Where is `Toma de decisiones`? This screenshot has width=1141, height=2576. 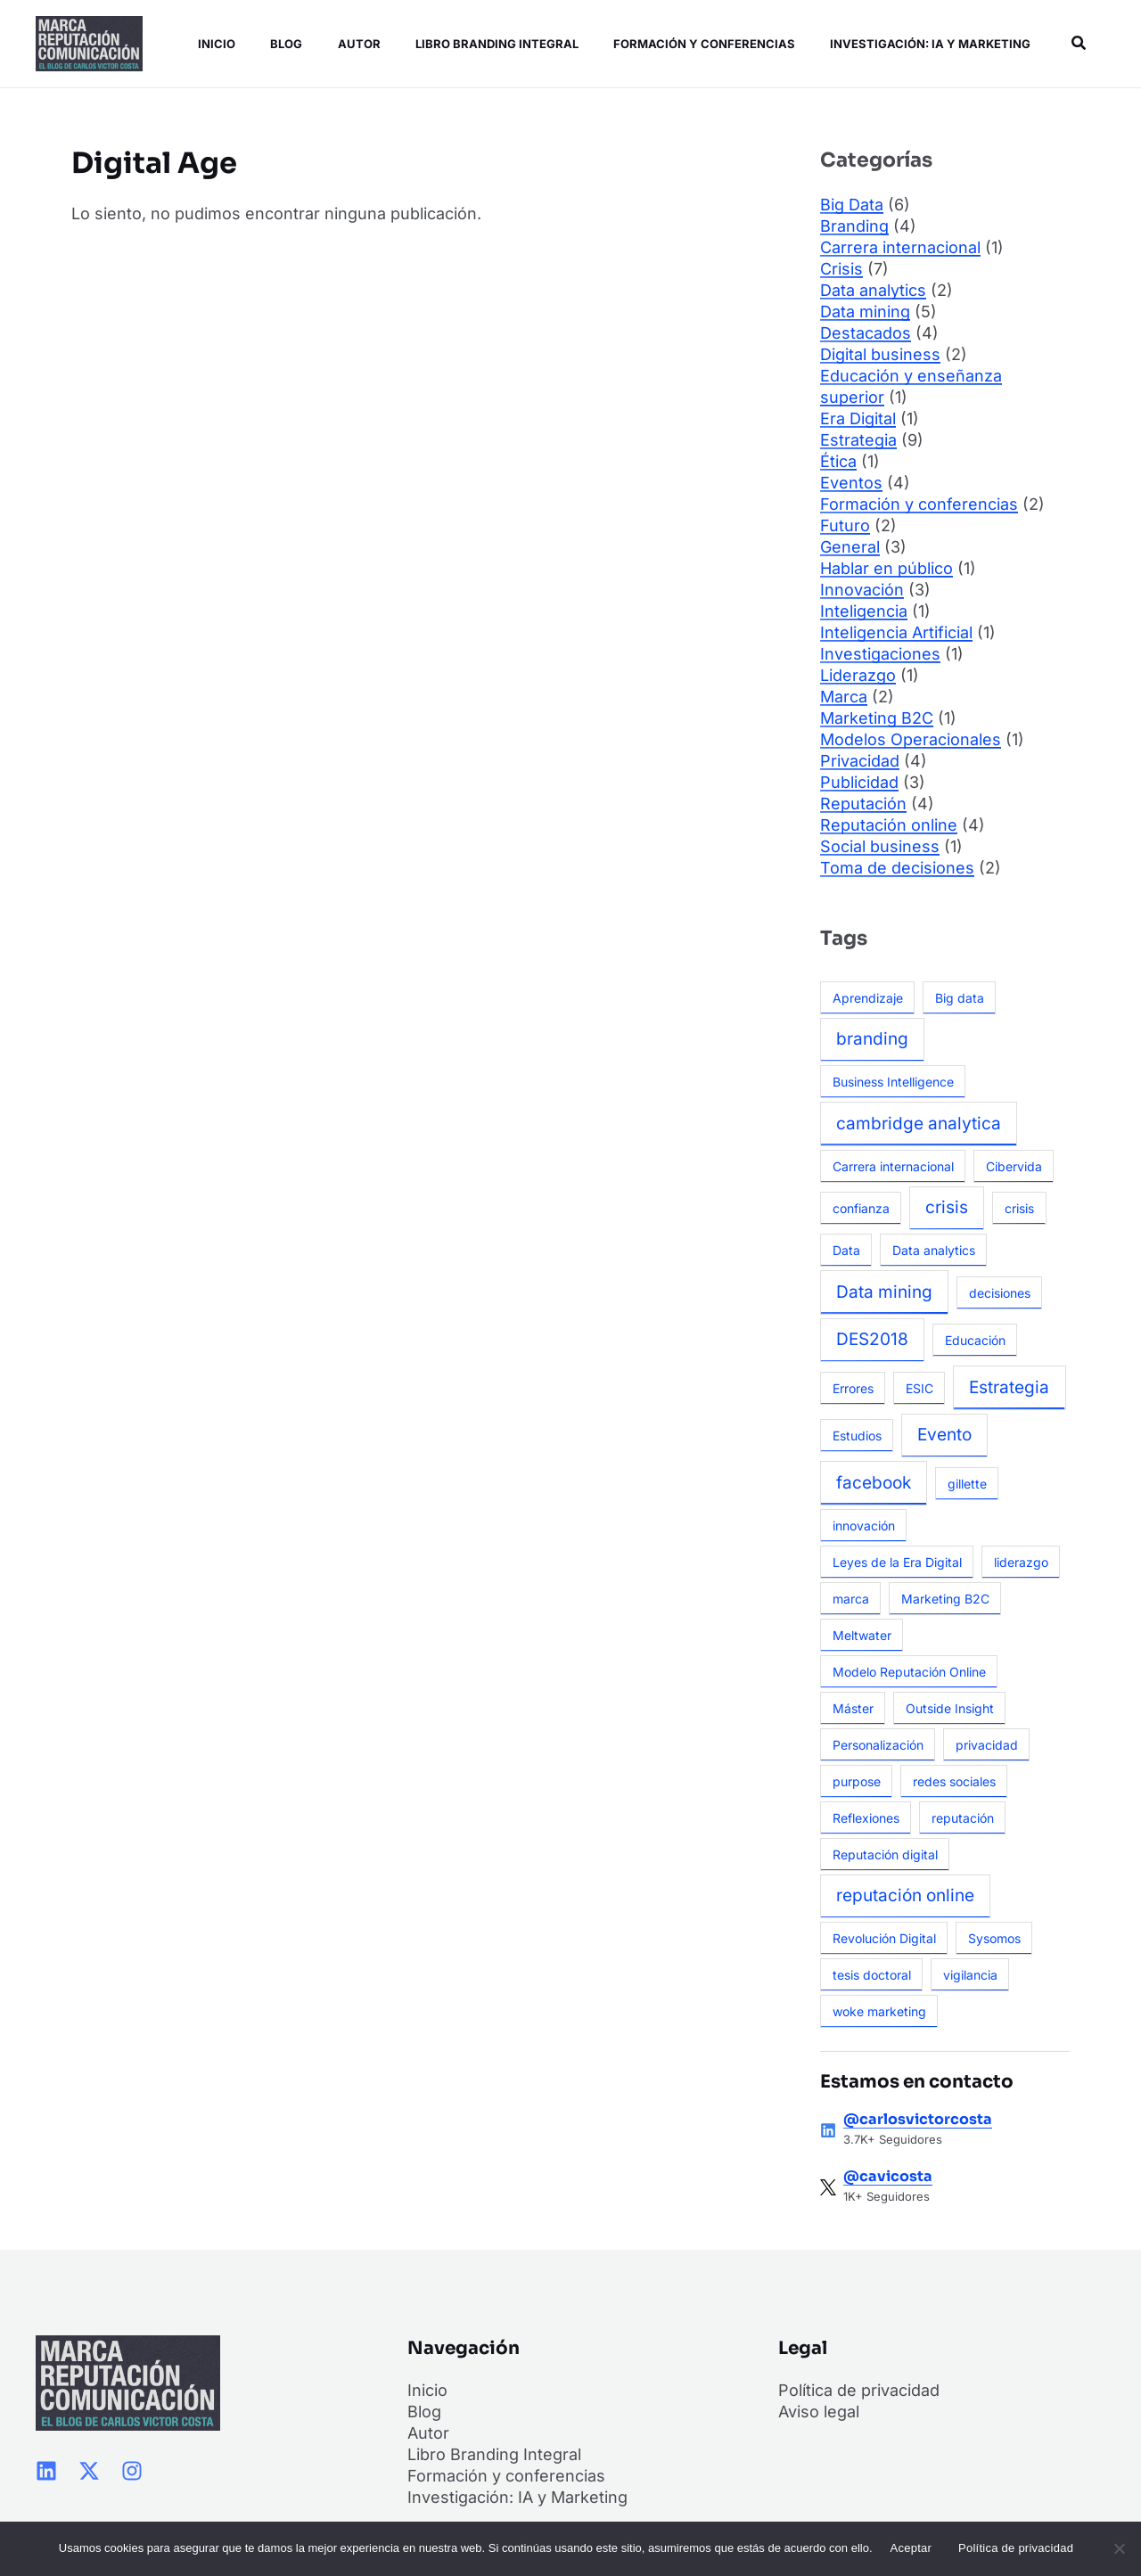
Toma de decisiones is located at coordinates (897, 867).